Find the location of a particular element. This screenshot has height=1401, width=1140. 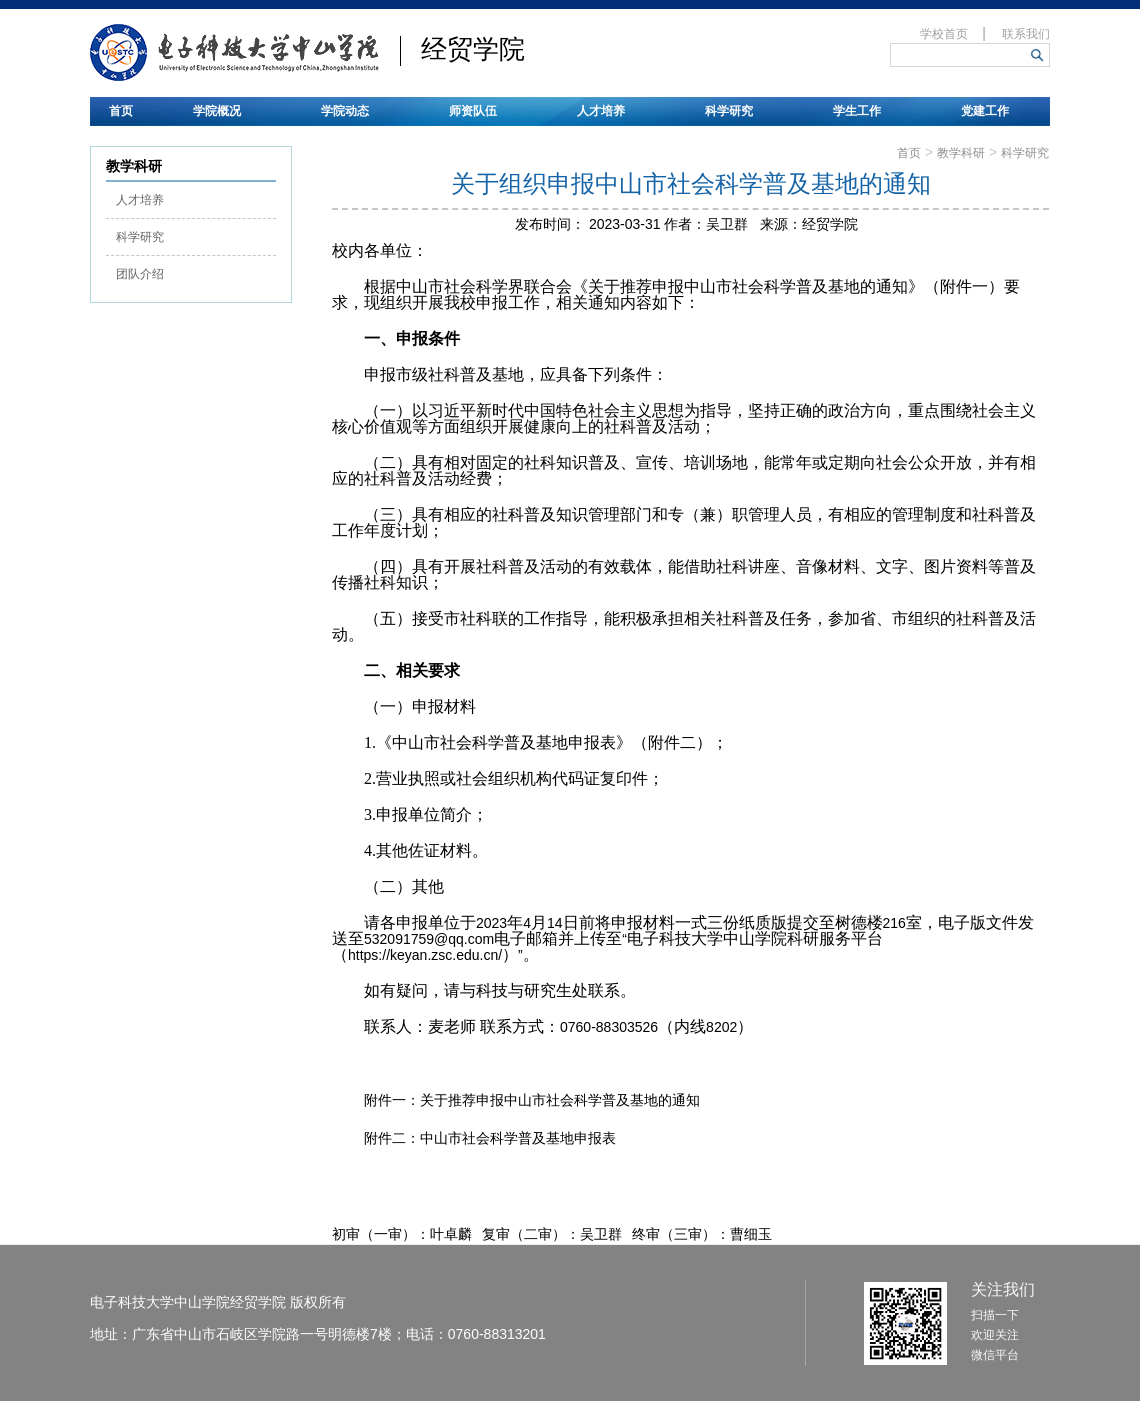

师资队伍 is located at coordinates (473, 111).